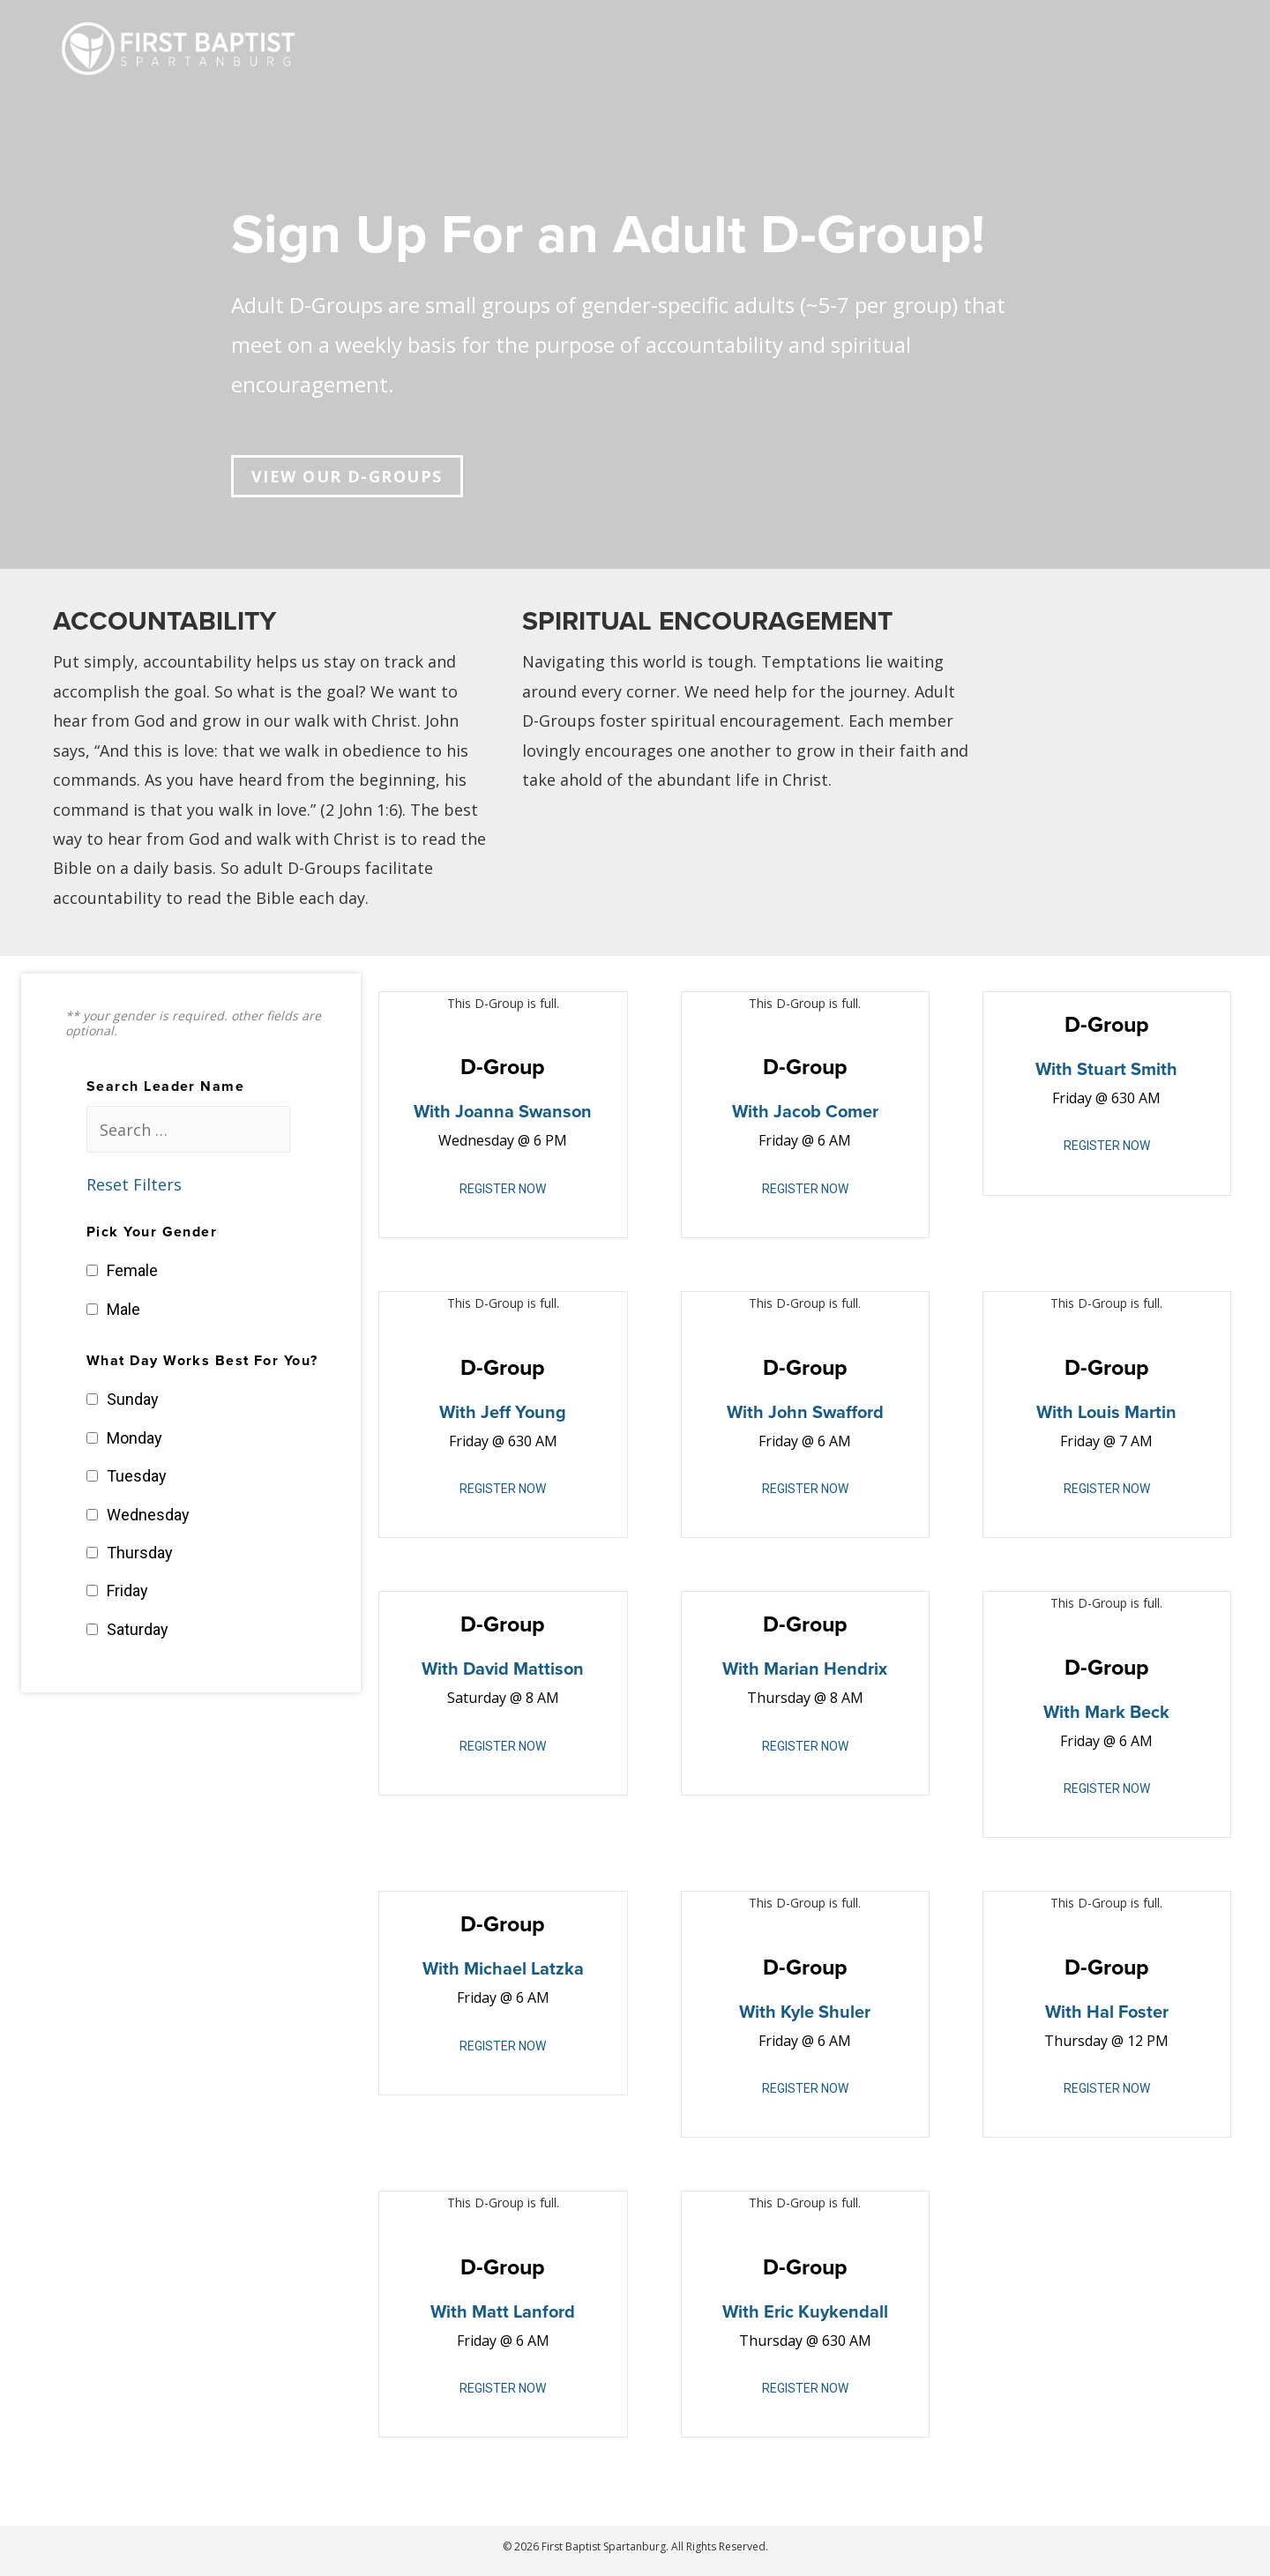  I want to click on Monday, so click(134, 1438).